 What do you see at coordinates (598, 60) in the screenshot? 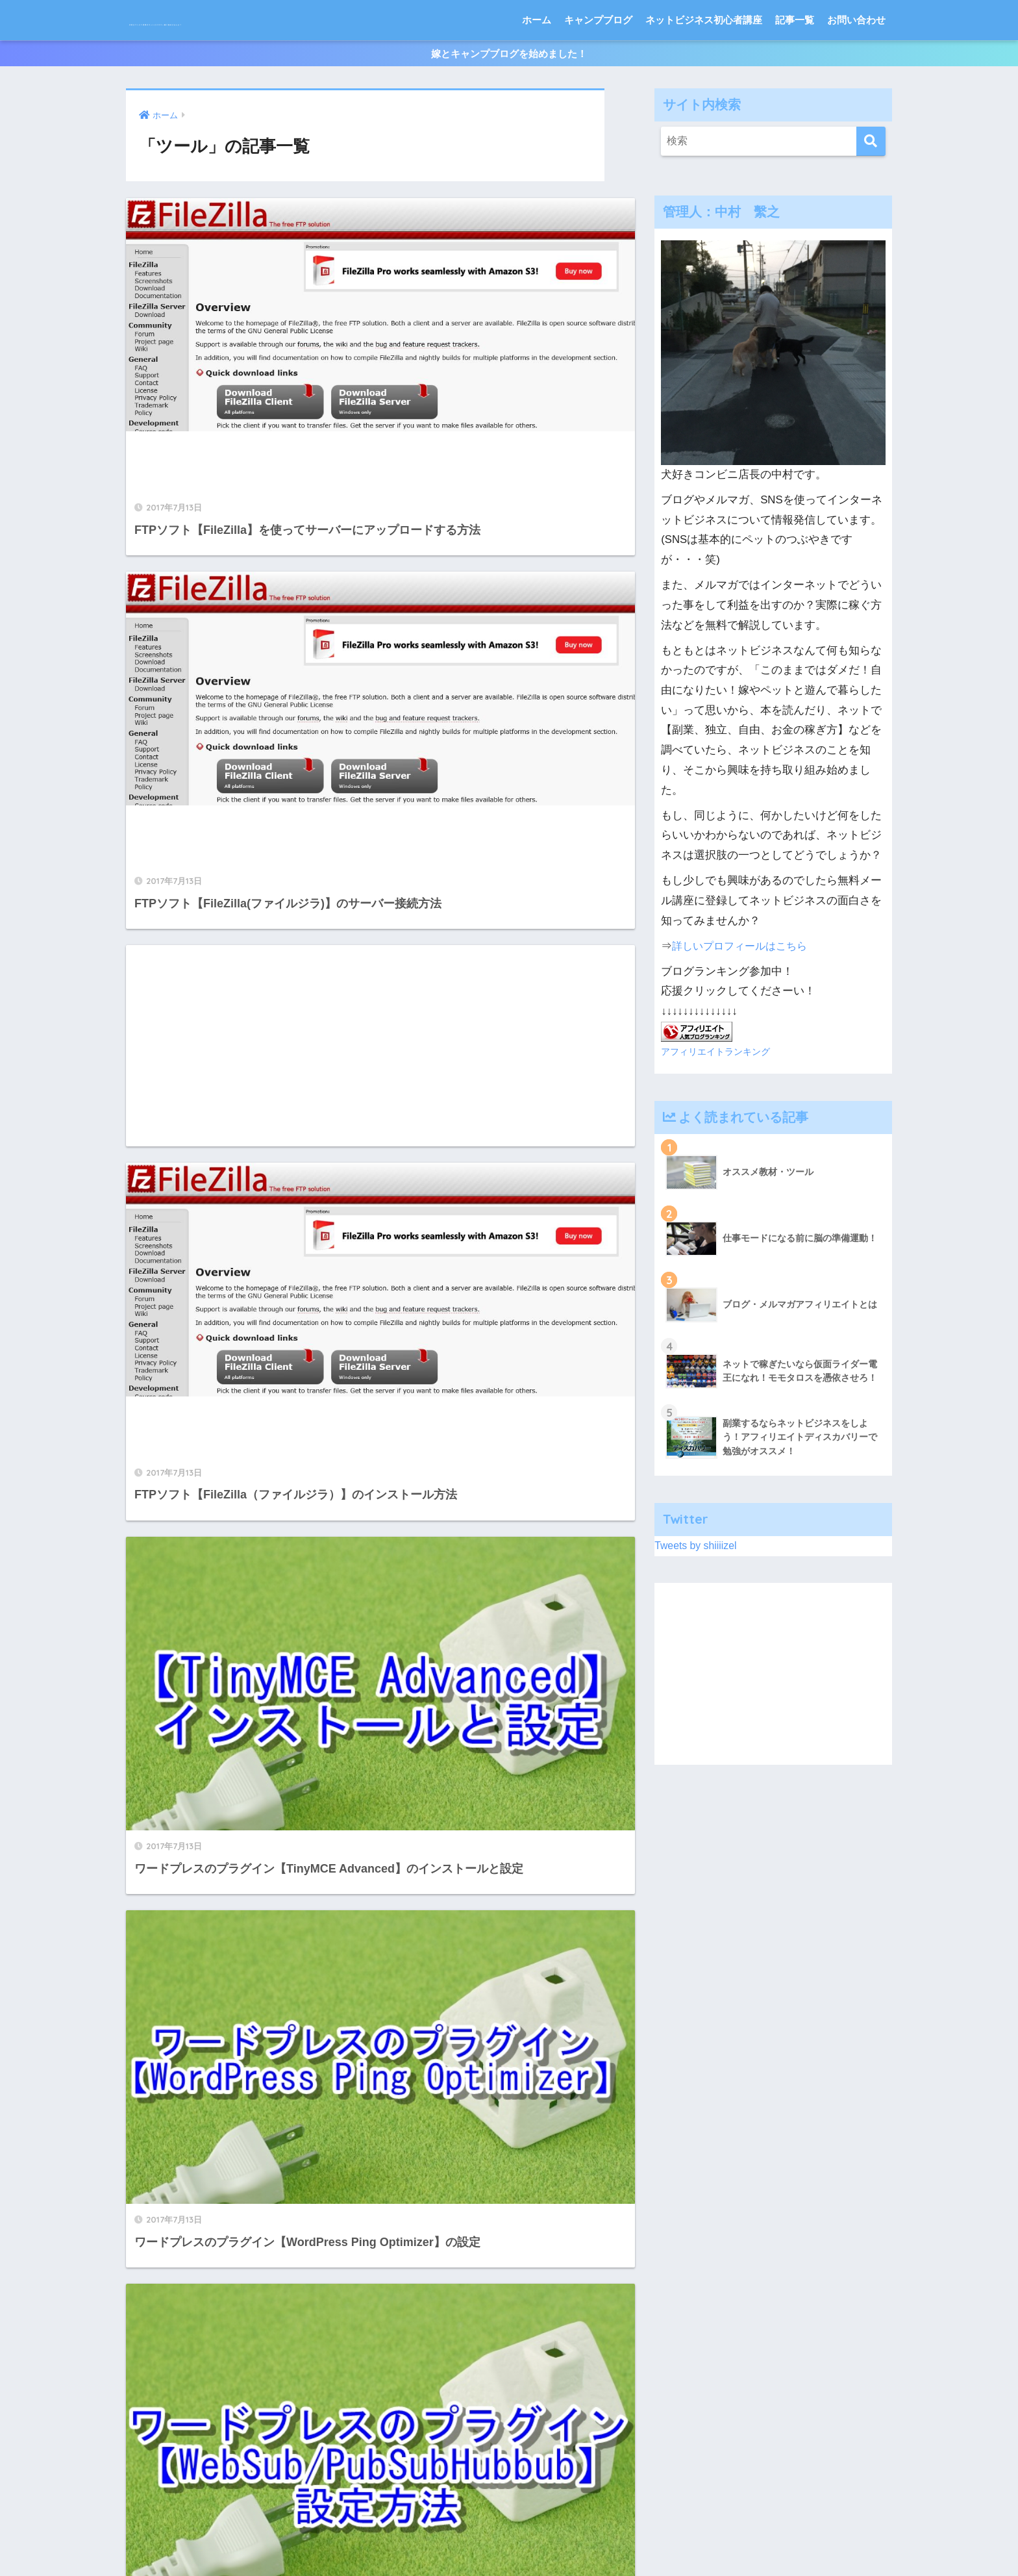
I see `キャンプブログ` at bounding box center [598, 60].